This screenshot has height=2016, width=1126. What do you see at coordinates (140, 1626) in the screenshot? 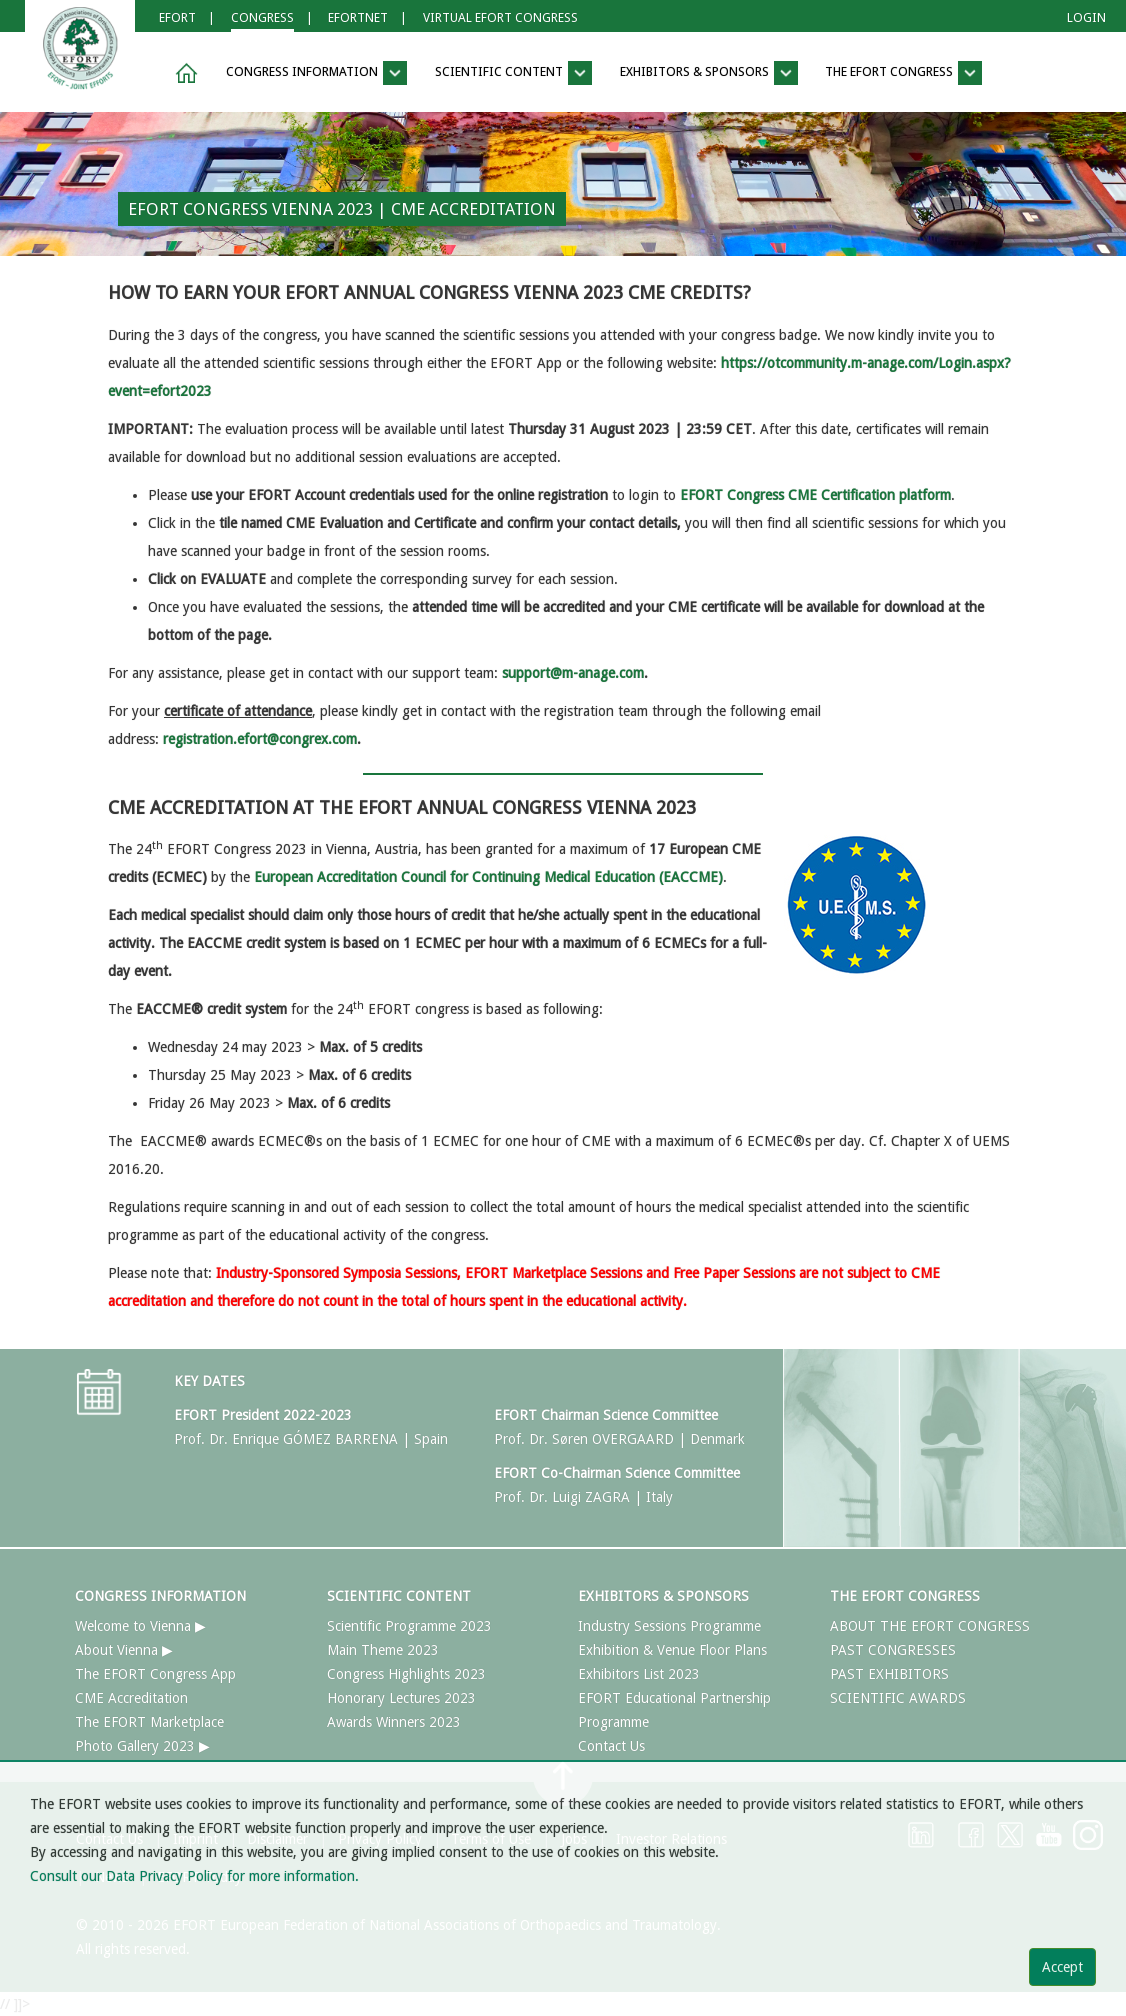
I see `Welcome to Vienna ▶` at bounding box center [140, 1626].